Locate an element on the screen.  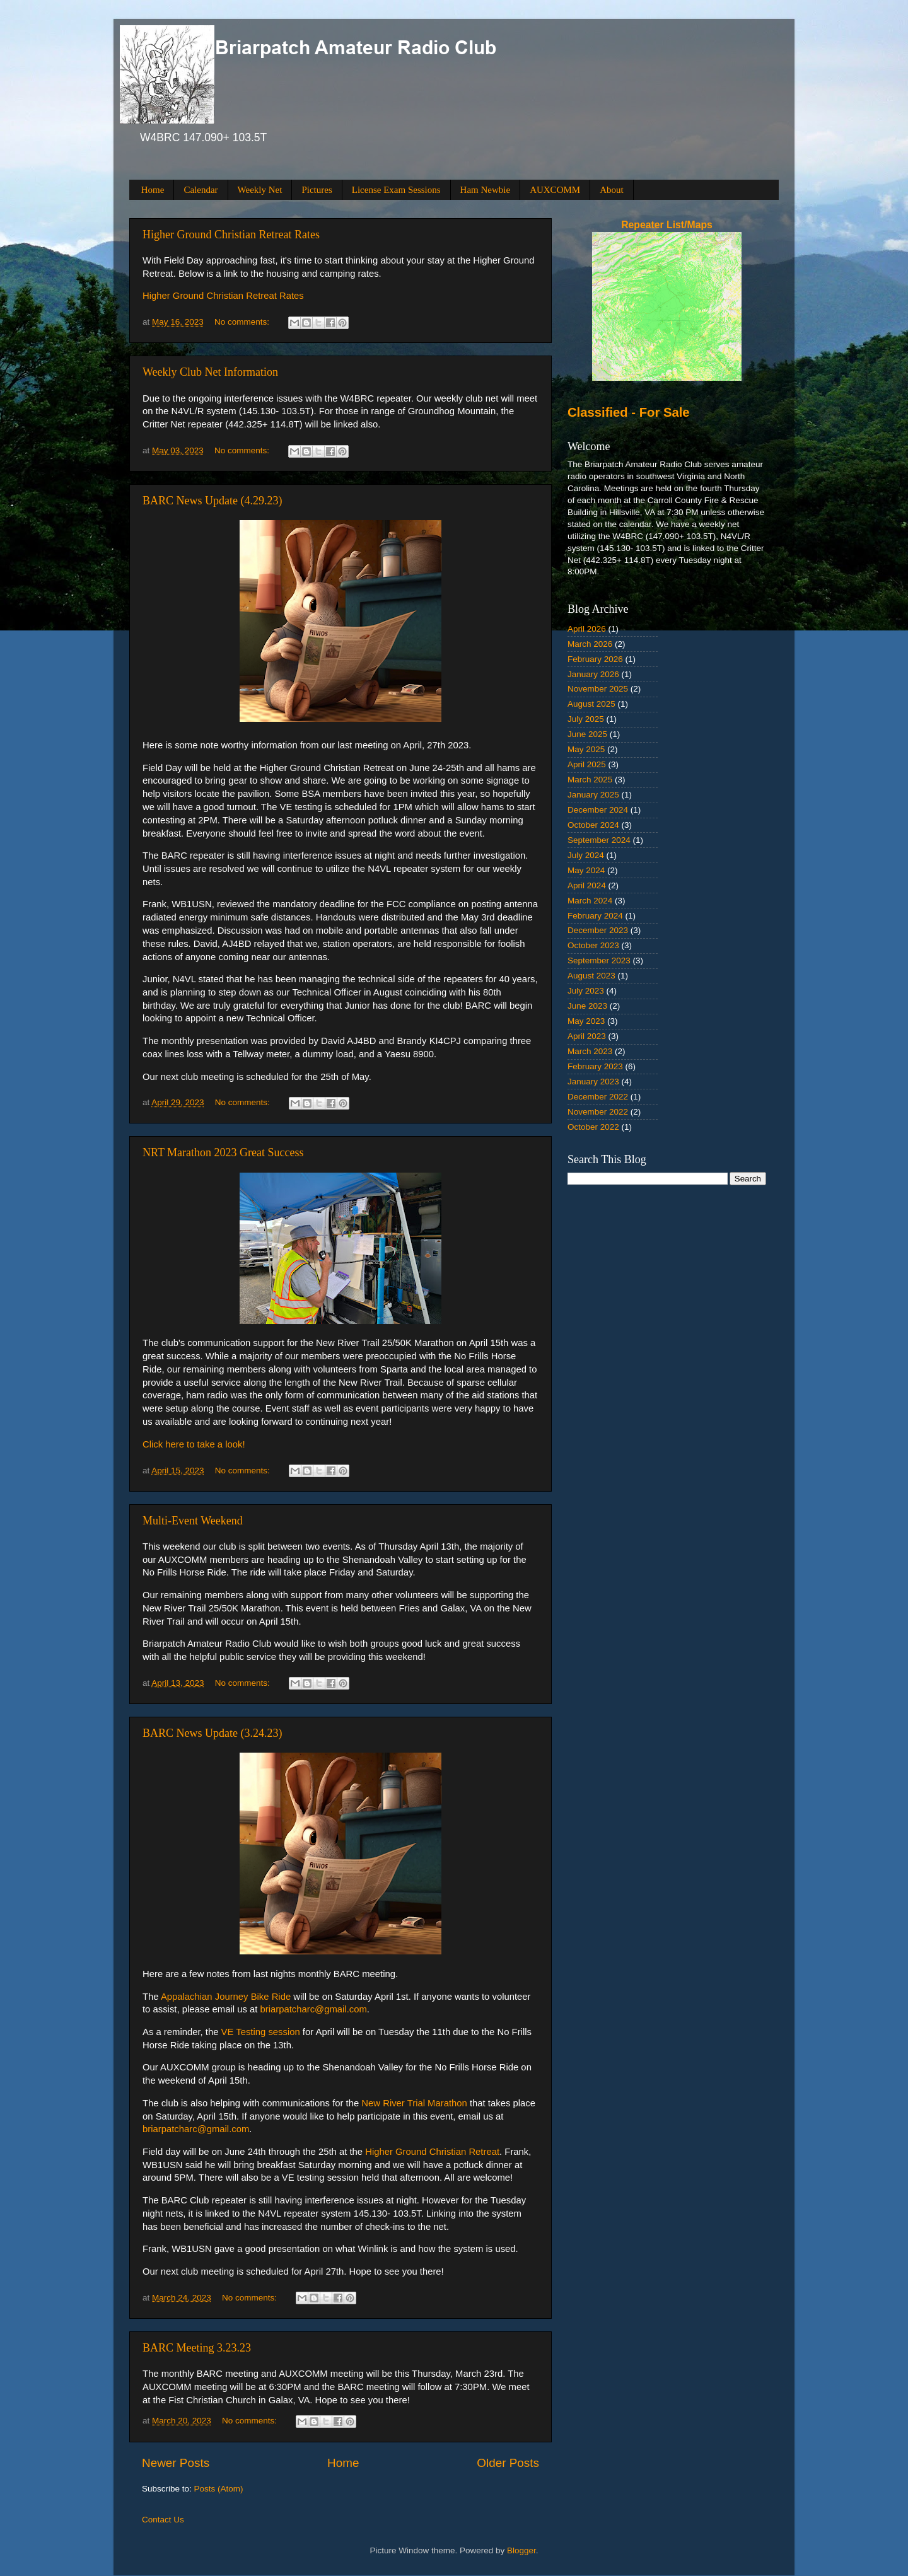
November 2022 is located at coordinates (598, 1112).